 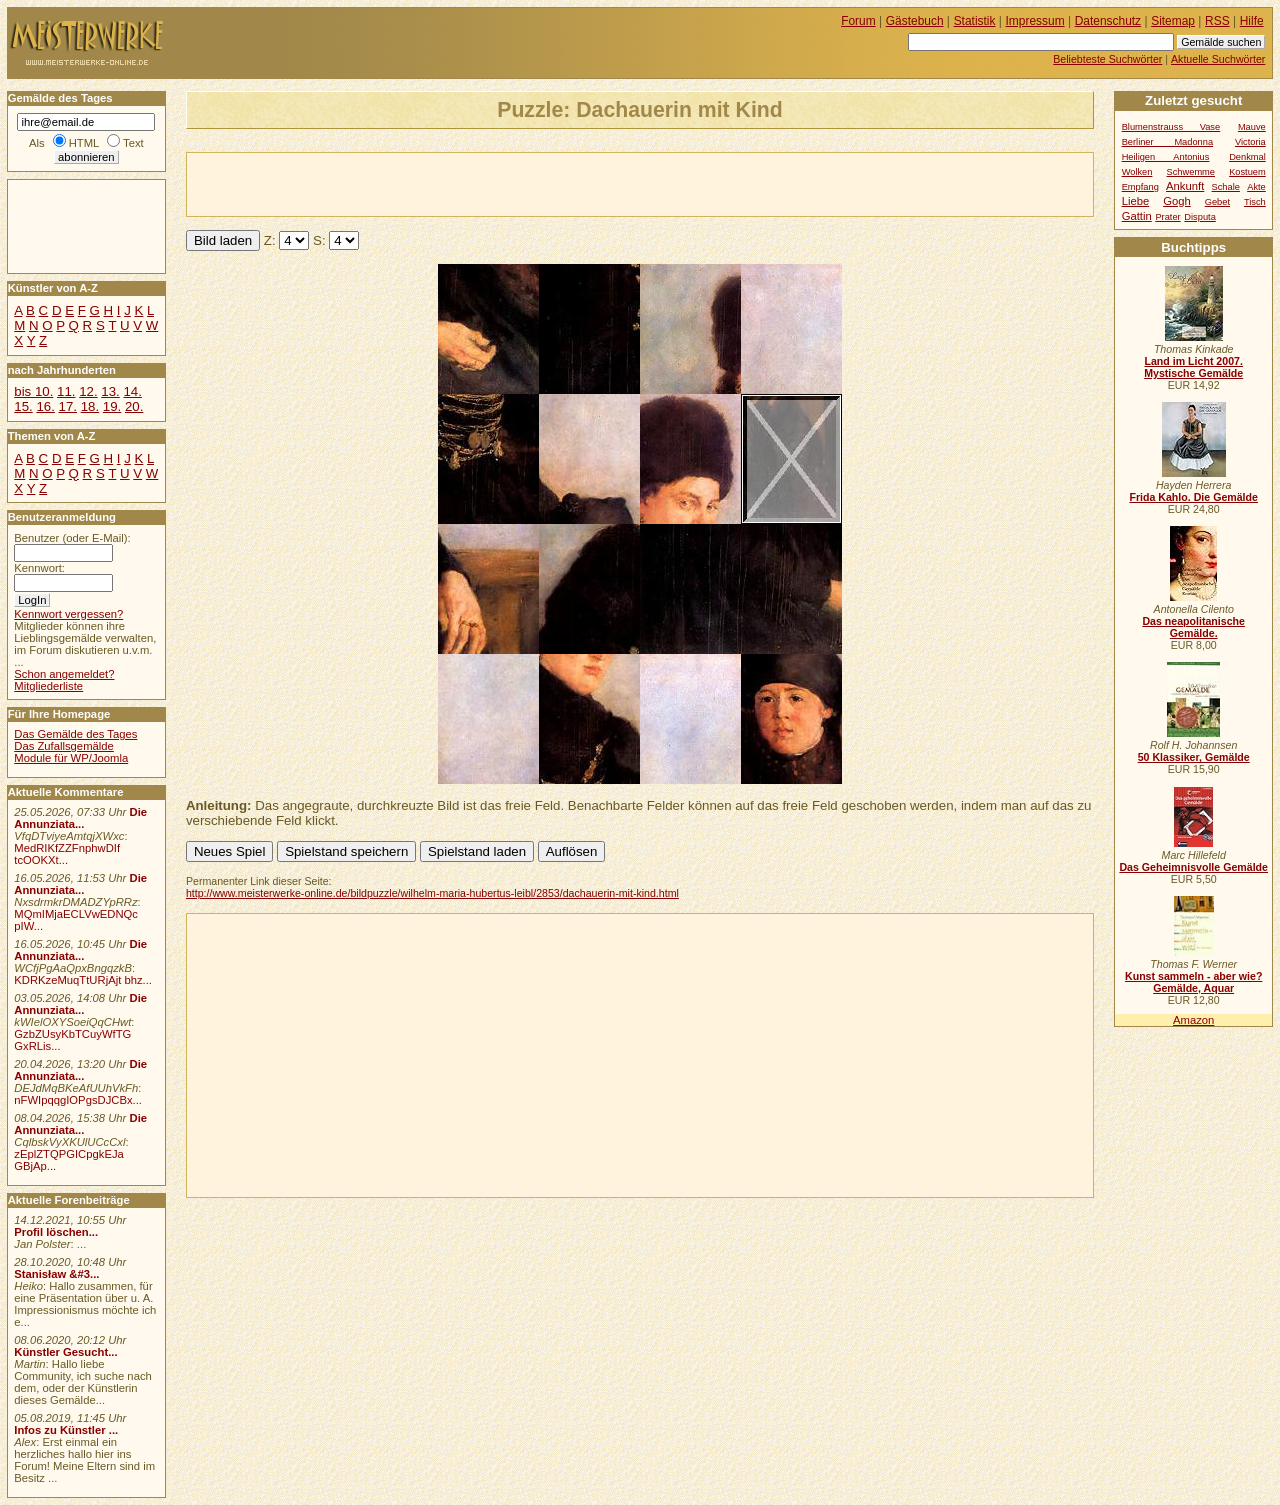 What do you see at coordinates (132, 391) in the screenshot?
I see `14.` at bounding box center [132, 391].